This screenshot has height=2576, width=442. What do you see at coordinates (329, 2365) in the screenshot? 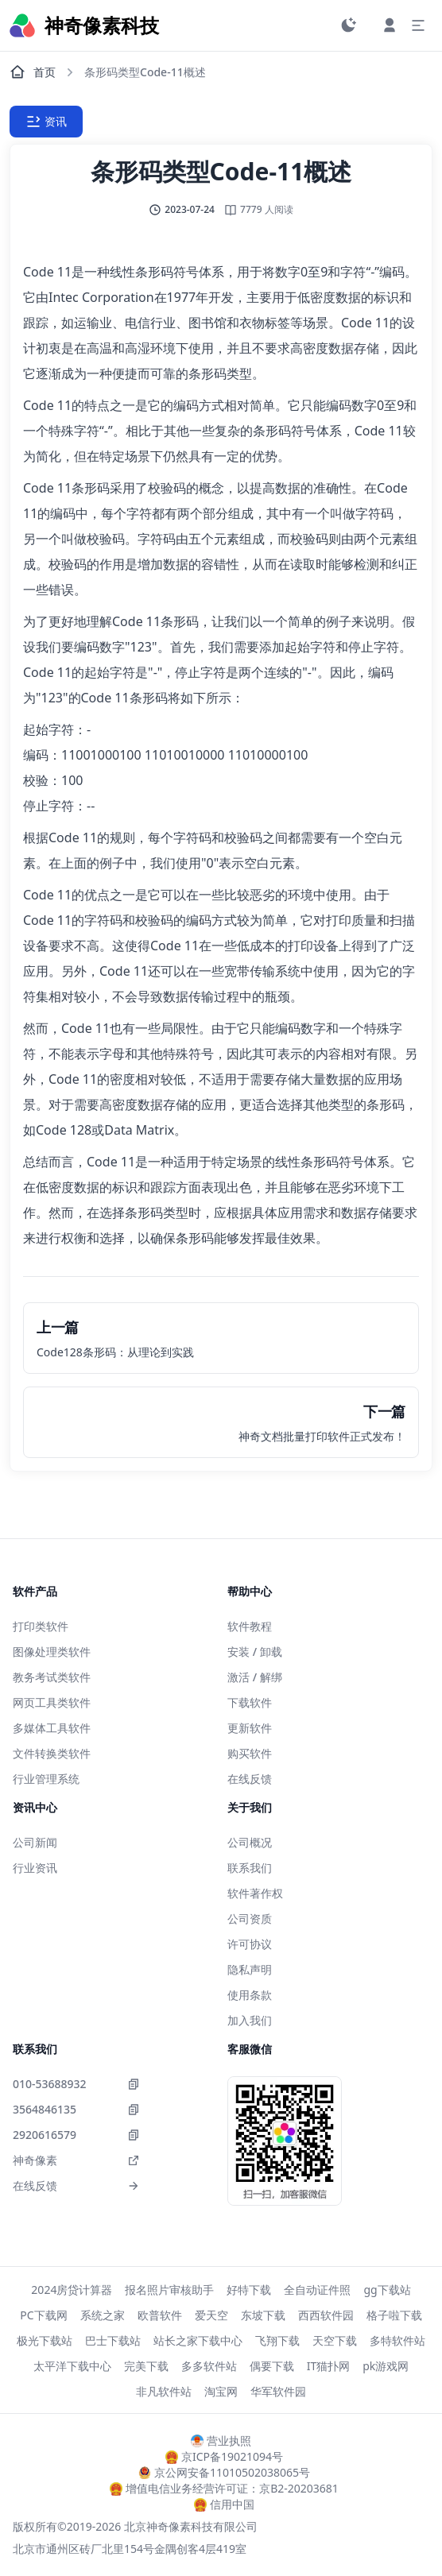
I see `IT猫扑网` at bounding box center [329, 2365].